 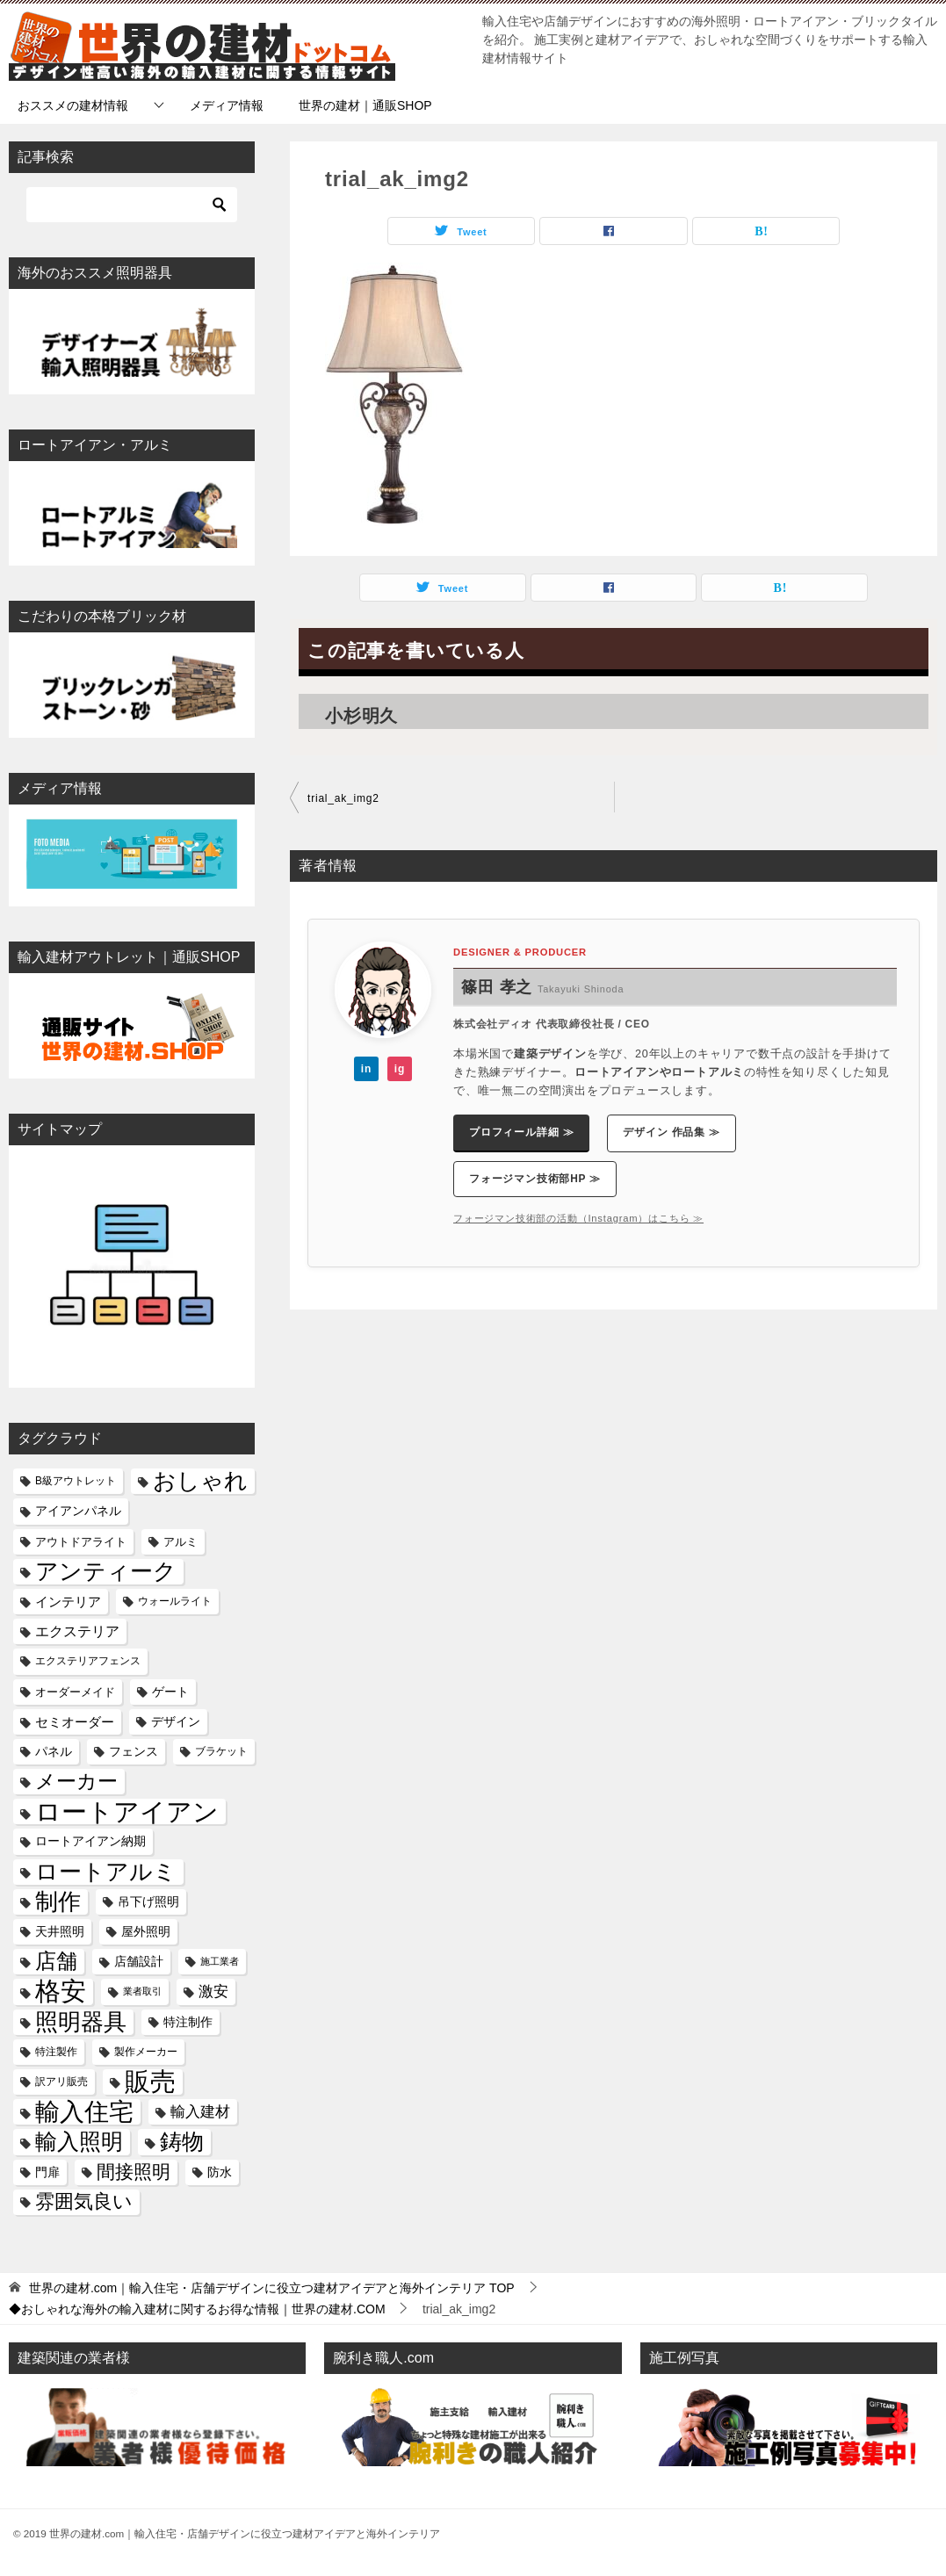 What do you see at coordinates (227, 105) in the screenshot?
I see `メディア情報` at bounding box center [227, 105].